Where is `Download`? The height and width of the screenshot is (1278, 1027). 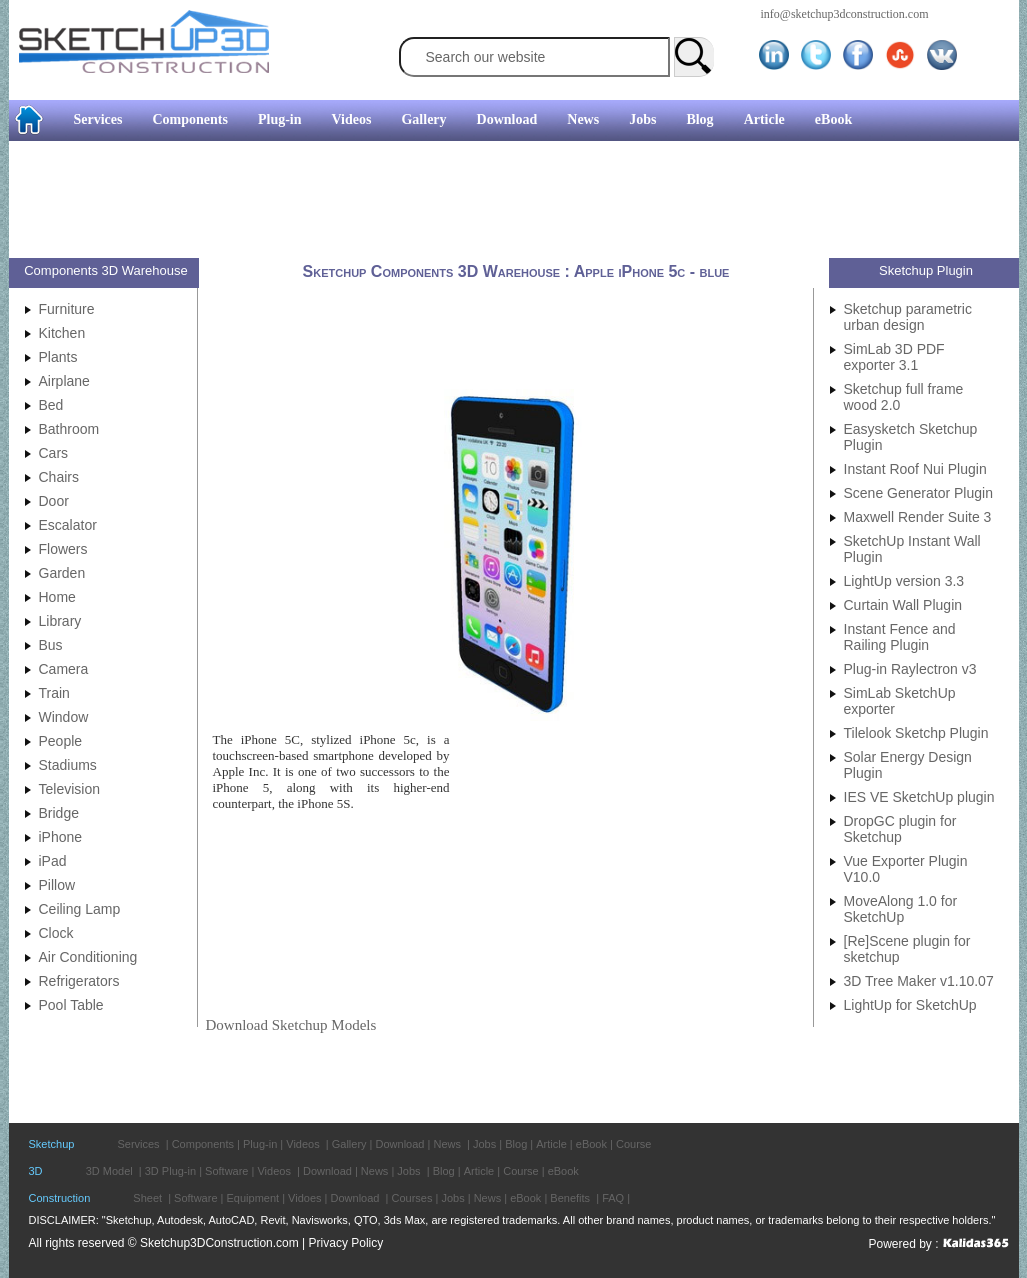
Download is located at coordinates (507, 119).